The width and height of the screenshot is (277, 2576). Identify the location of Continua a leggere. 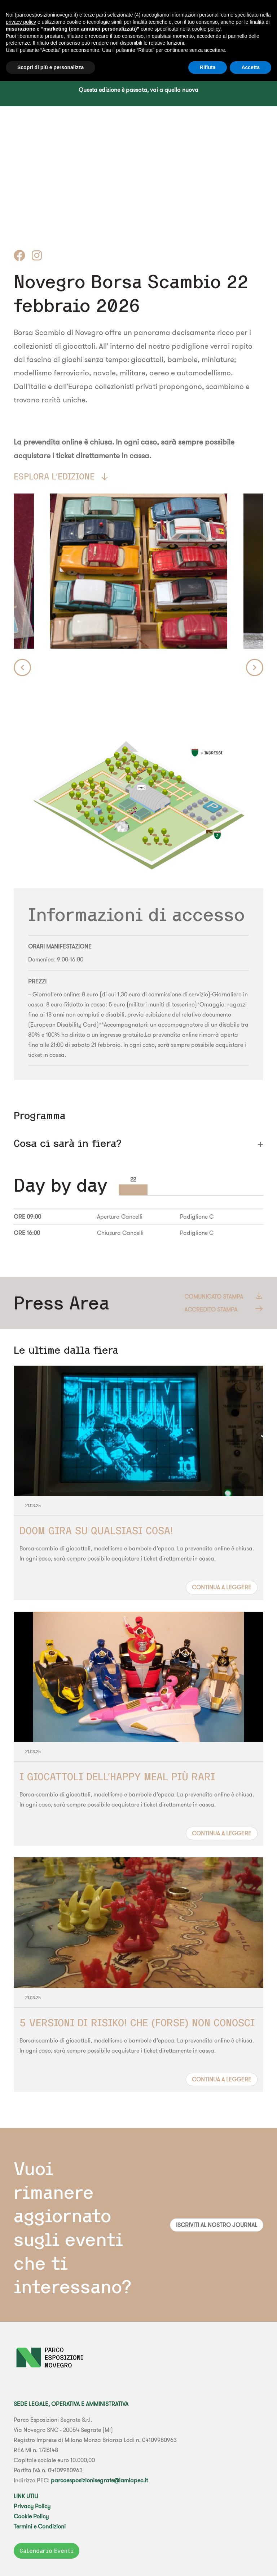
(221, 1587).